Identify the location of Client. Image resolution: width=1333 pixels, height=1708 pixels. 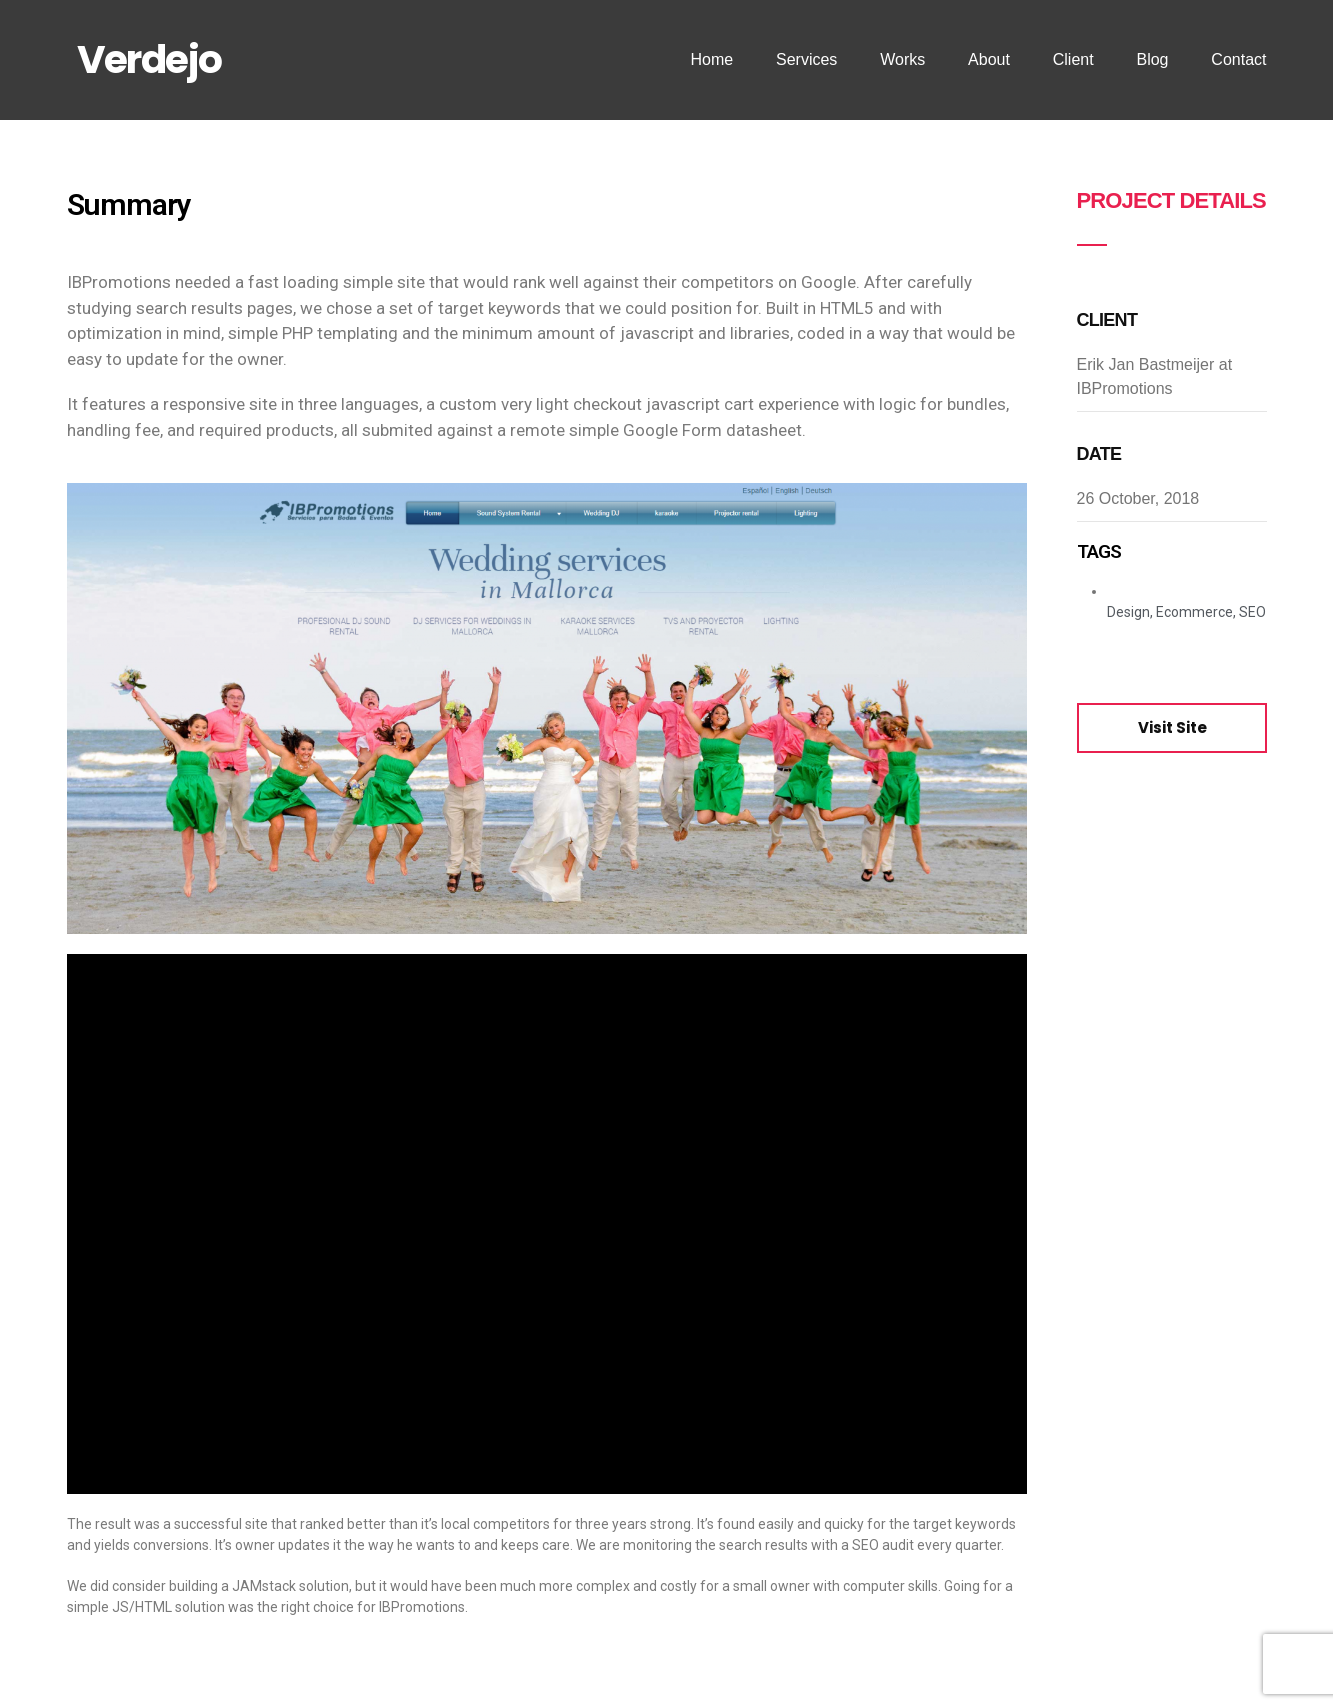
(1073, 59).